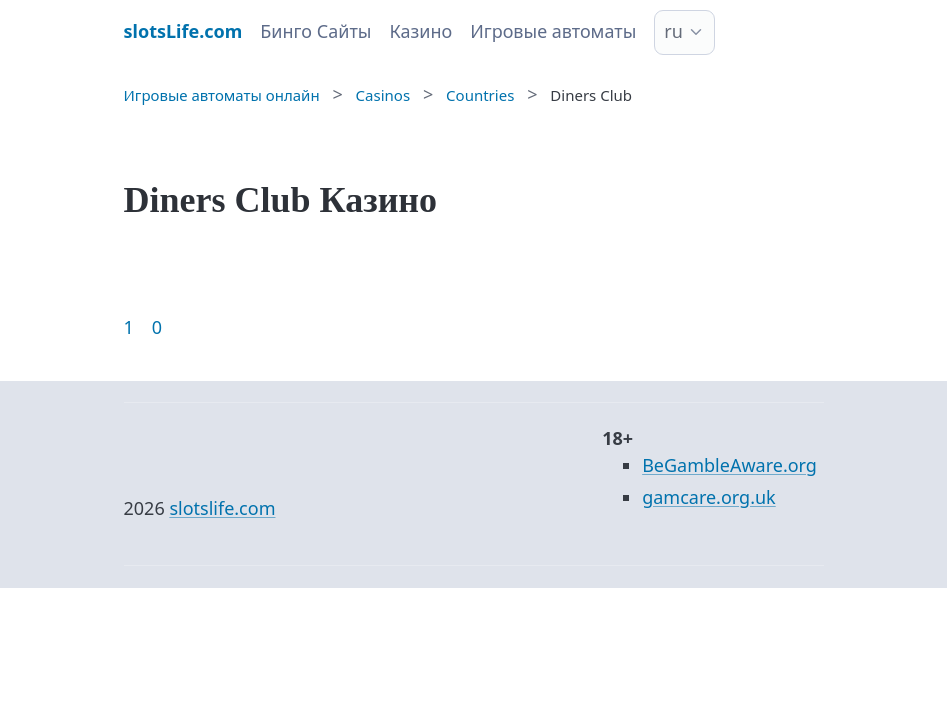  Describe the element at coordinates (729, 465) in the screenshot. I see `BeGambleAware.org` at that location.